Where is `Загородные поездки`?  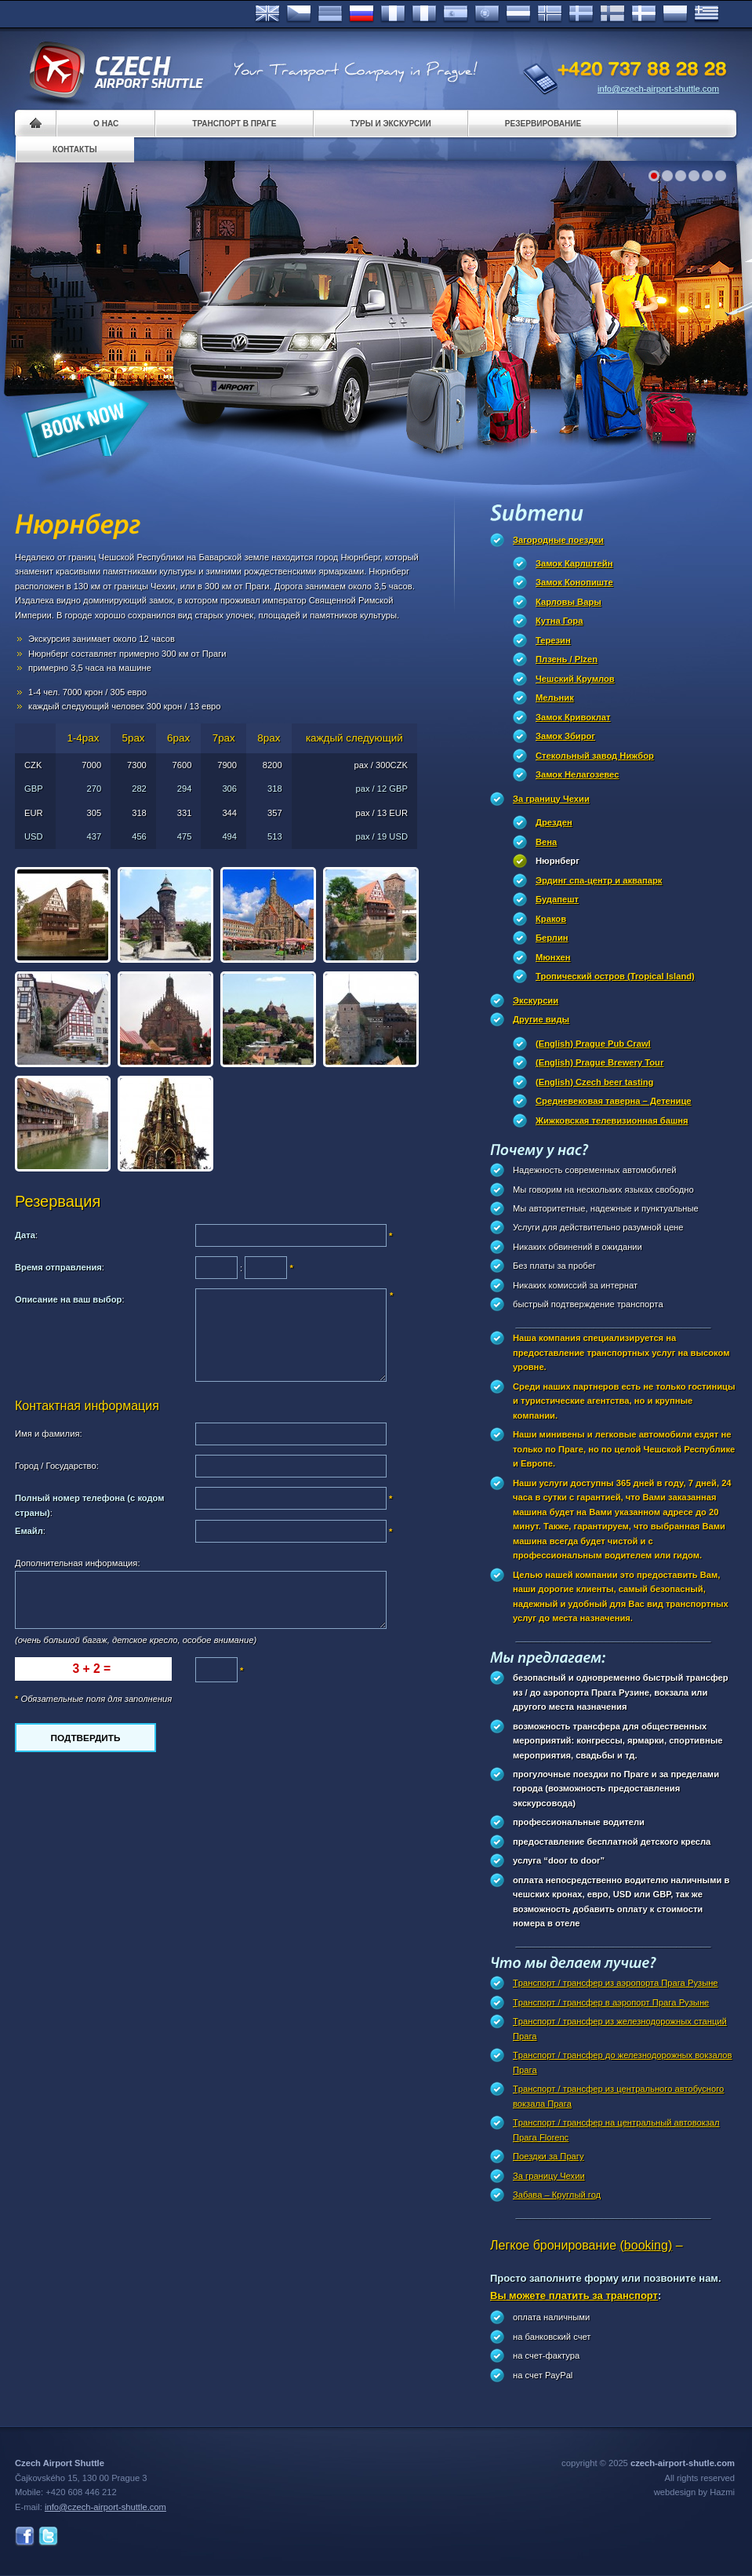 Загородные поездки is located at coordinates (558, 540).